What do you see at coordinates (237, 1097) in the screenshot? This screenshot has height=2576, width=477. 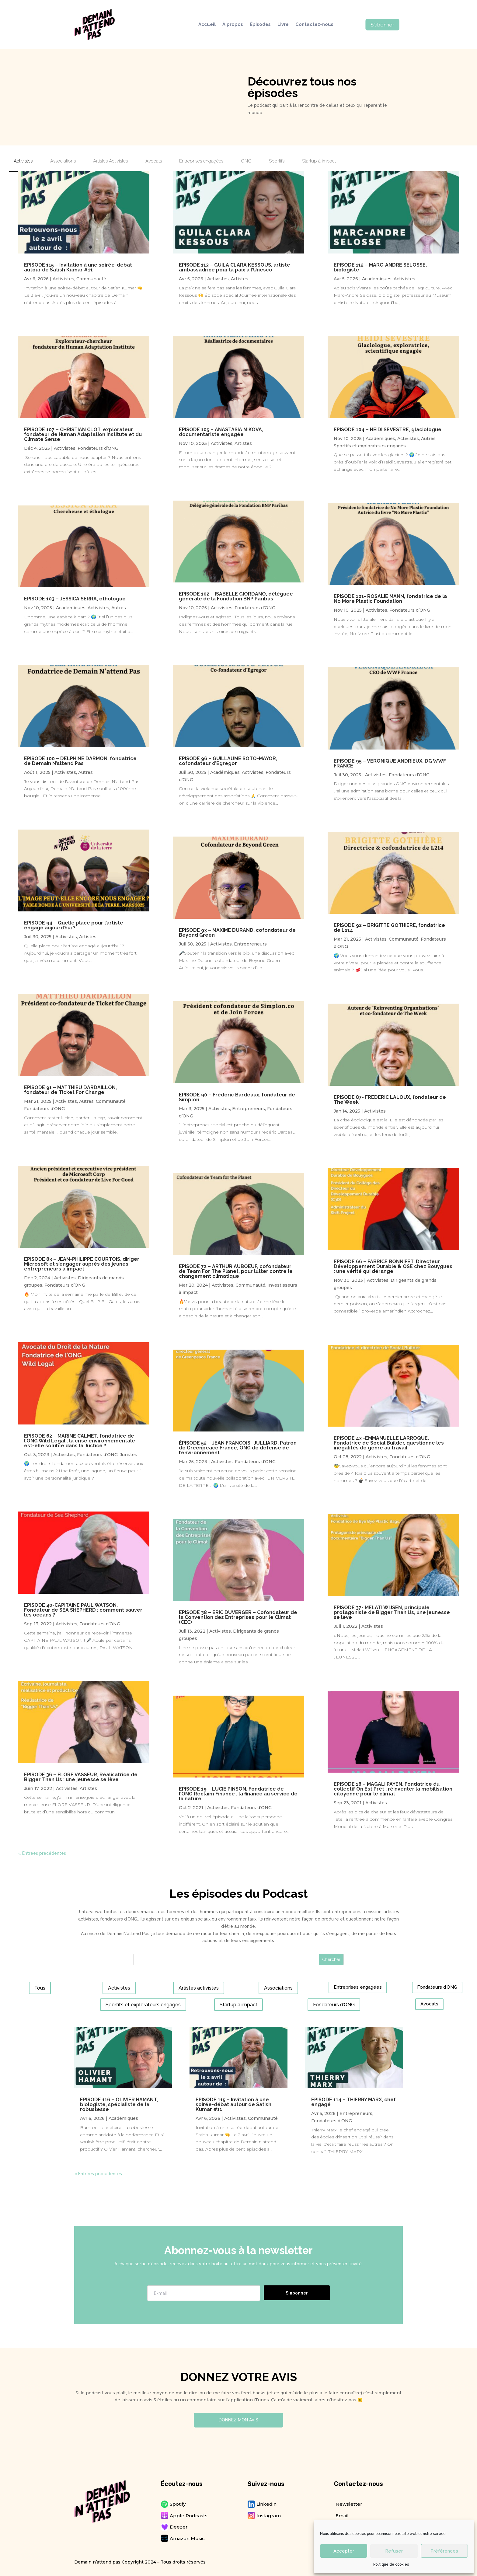 I see `EPISODE 90 – Frédéric Bardeaux, fondateur de Simplon` at bounding box center [237, 1097].